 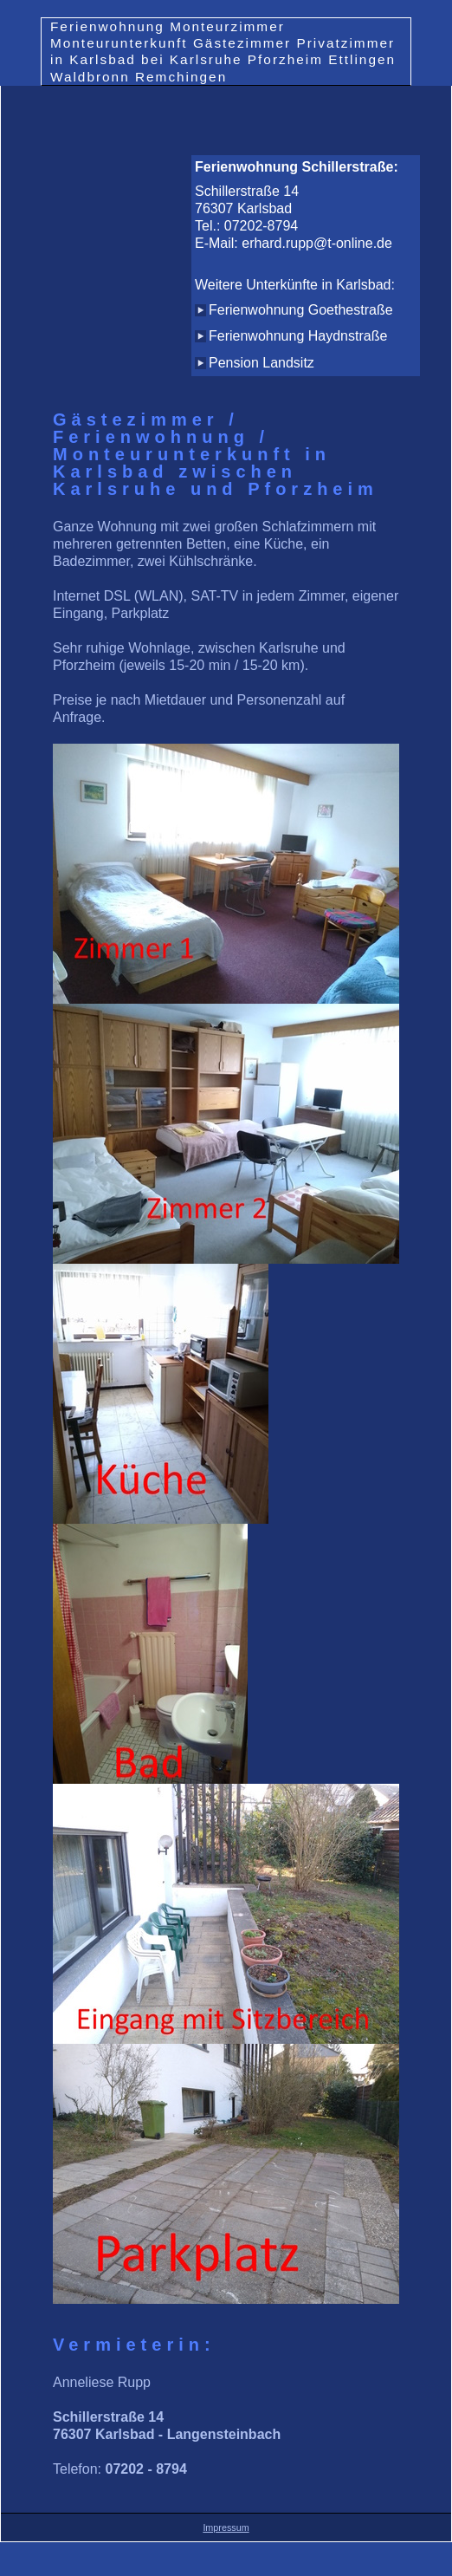 What do you see at coordinates (226, 2527) in the screenshot?
I see `Impressum` at bounding box center [226, 2527].